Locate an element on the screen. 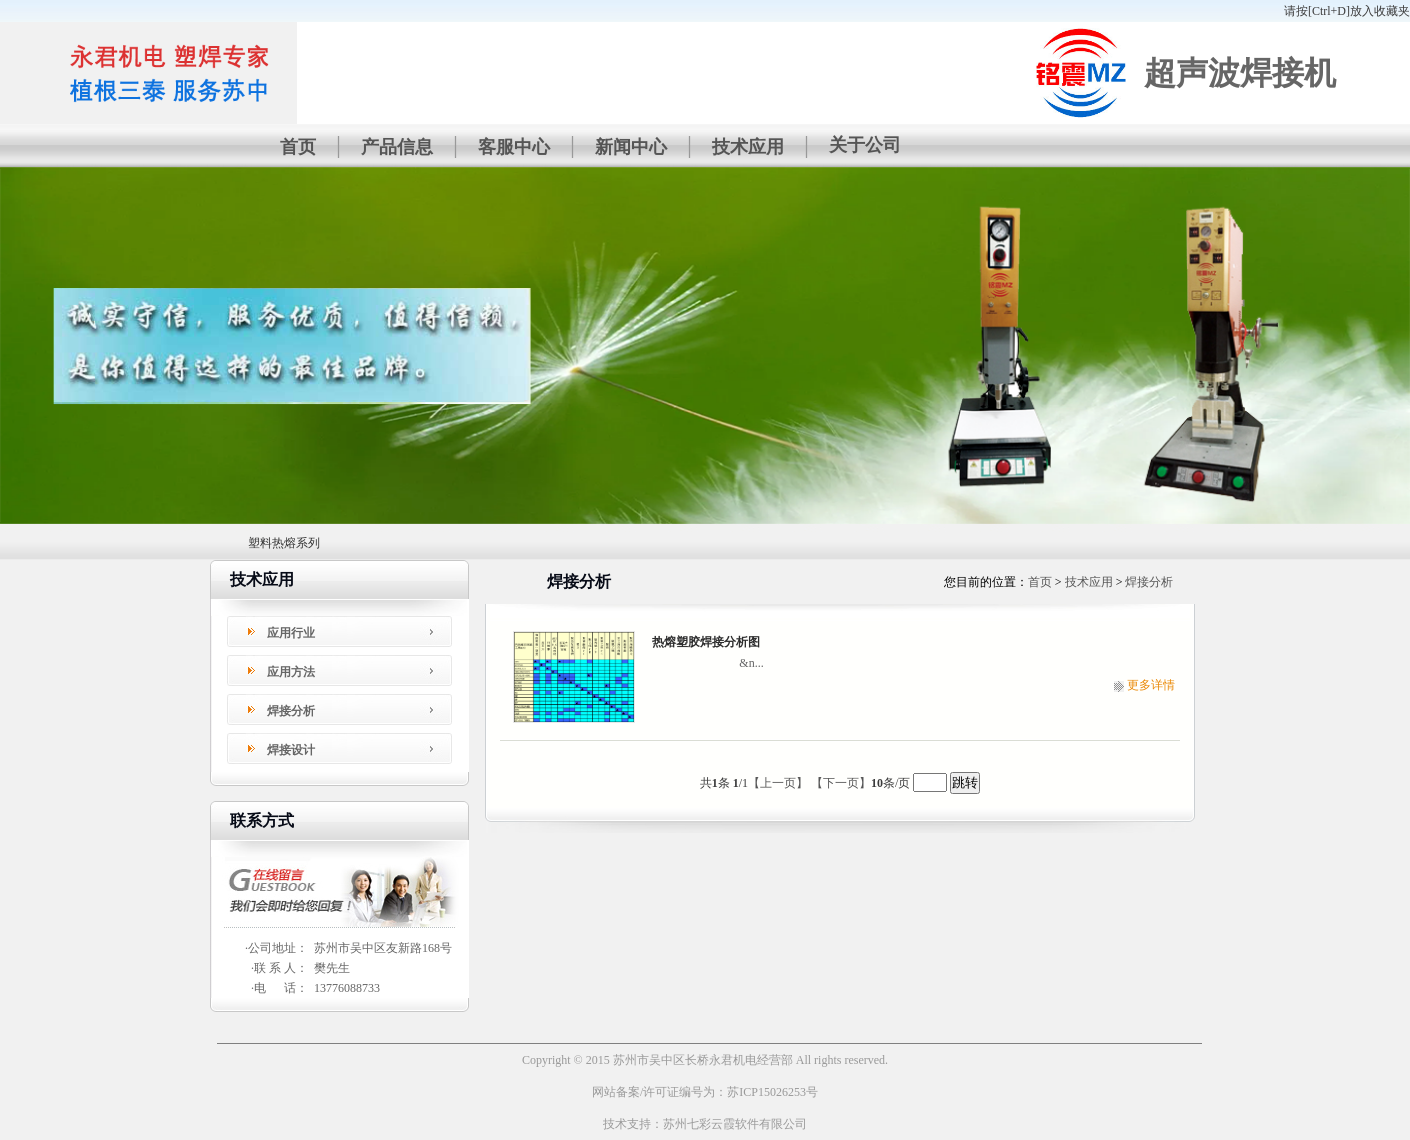 The width and height of the screenshot is (1410, 1140). 请按[Ctrl+D]放入收藏夹 is located at coordinates (1347, 11).